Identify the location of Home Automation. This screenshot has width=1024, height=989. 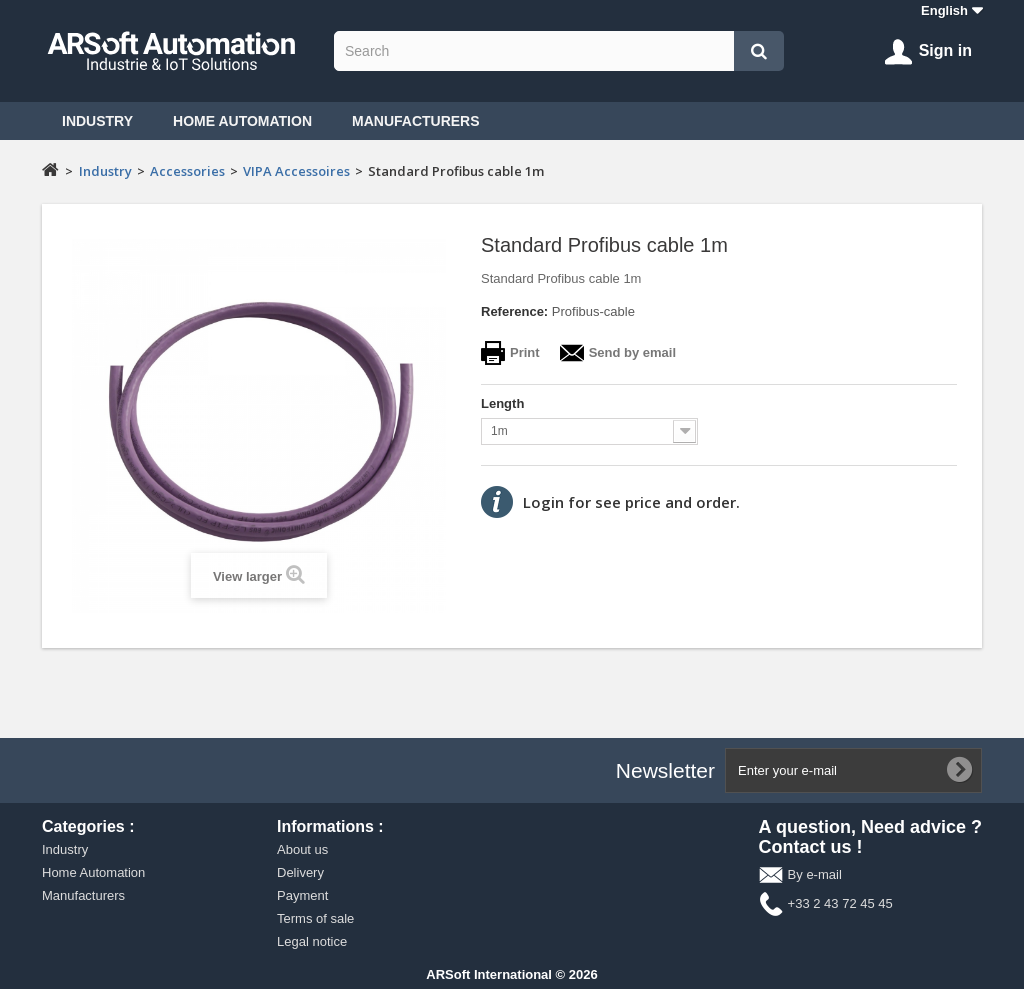
(242, 121).